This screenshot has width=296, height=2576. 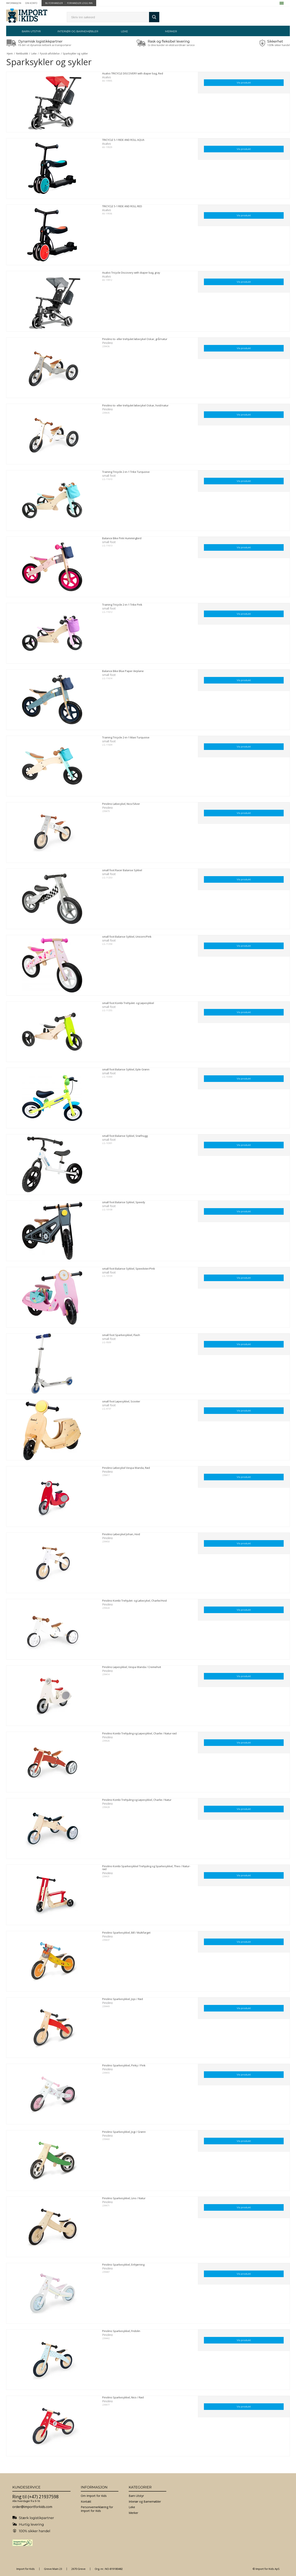 What do you see at coordinates (108, 17) in the screenshot?
I see `[search]` at bounding box center [108, 17].